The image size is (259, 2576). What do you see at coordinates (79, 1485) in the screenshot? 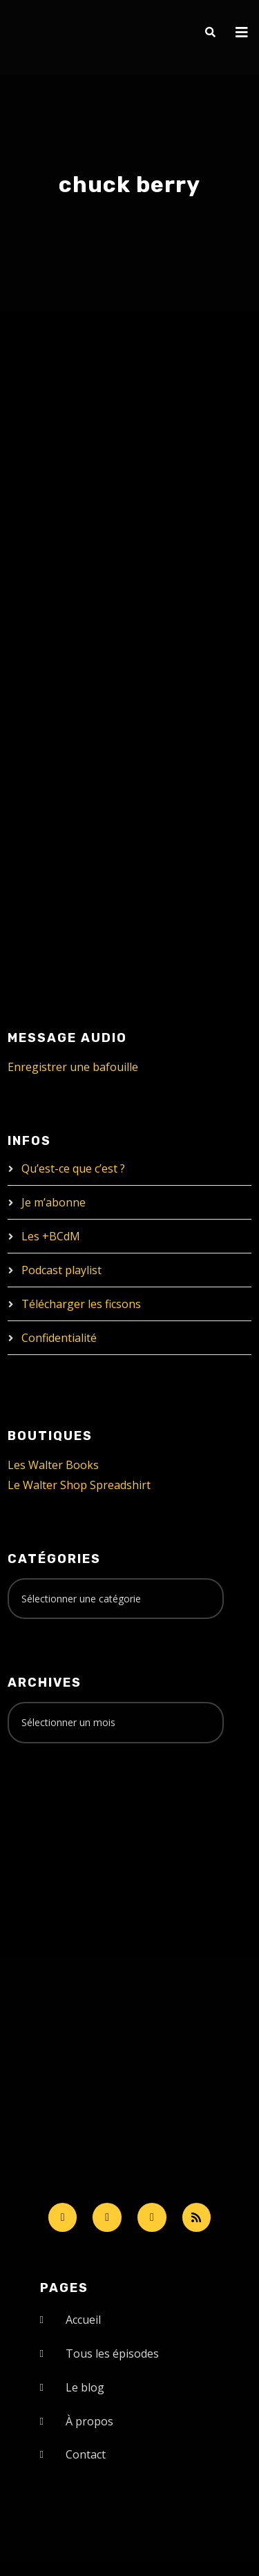
I see `Le Walter Shop Spreadshirt` at bounding box center [79, 1485].